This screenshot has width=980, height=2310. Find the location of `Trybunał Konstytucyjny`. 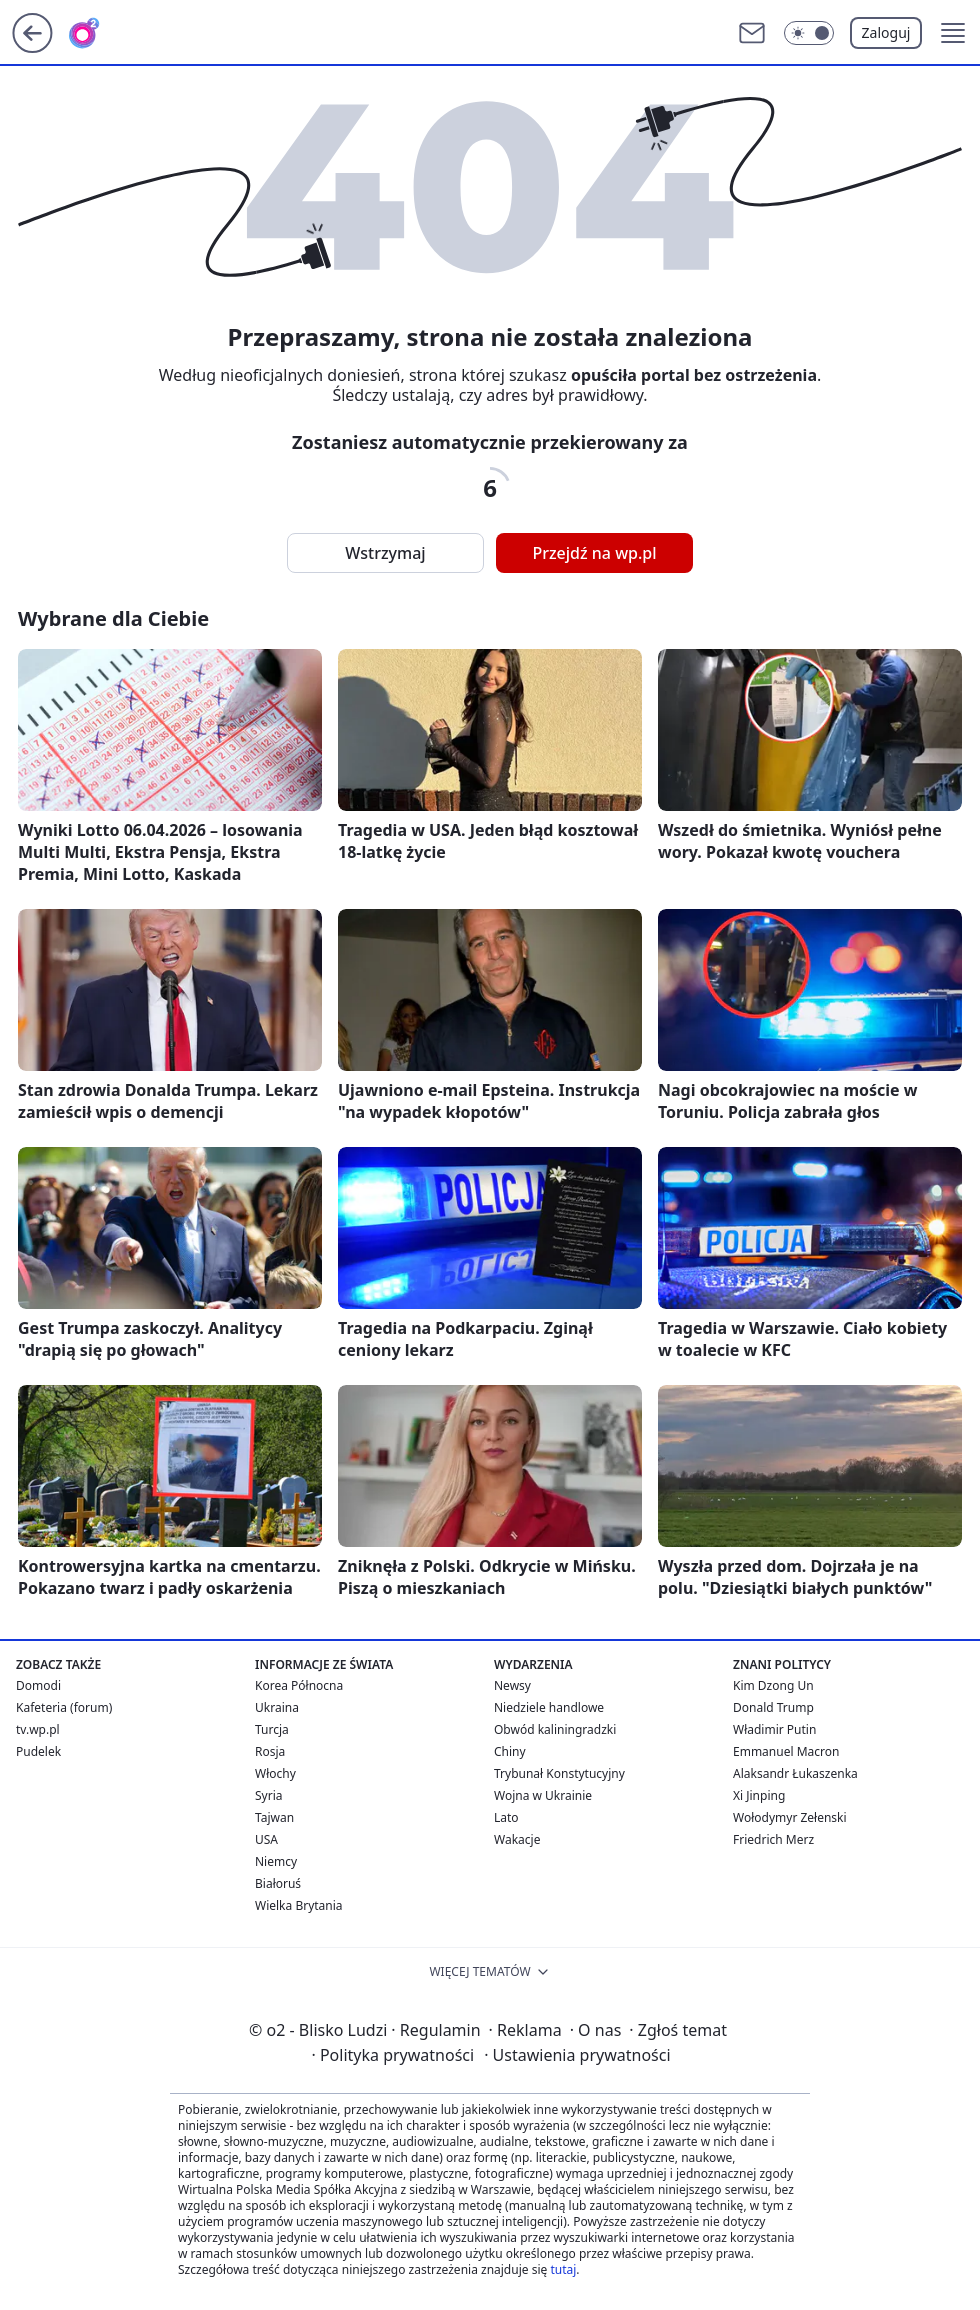

Trybunał Konstytucyjny is located at coordinates (559, 1773).